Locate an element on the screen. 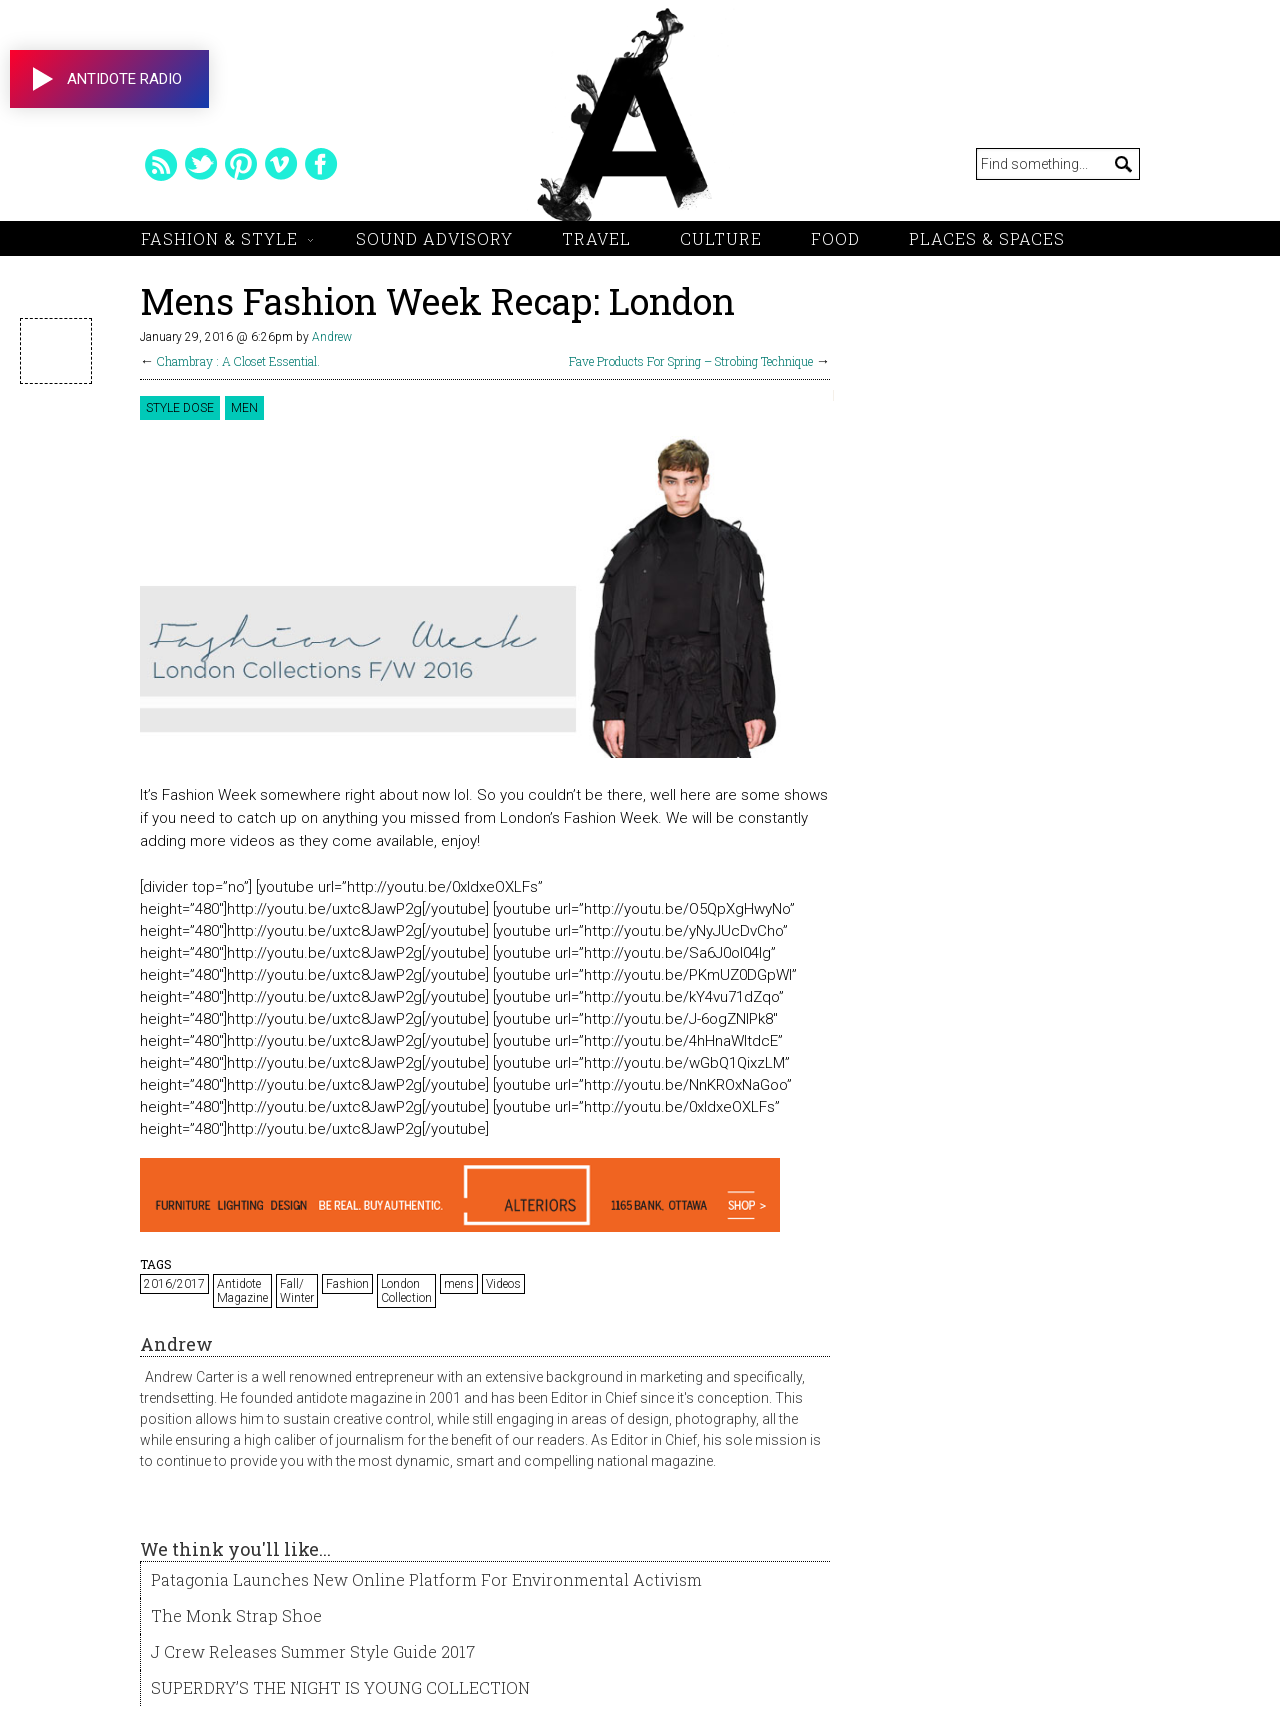  twitter is located at coordinates (201, 164).